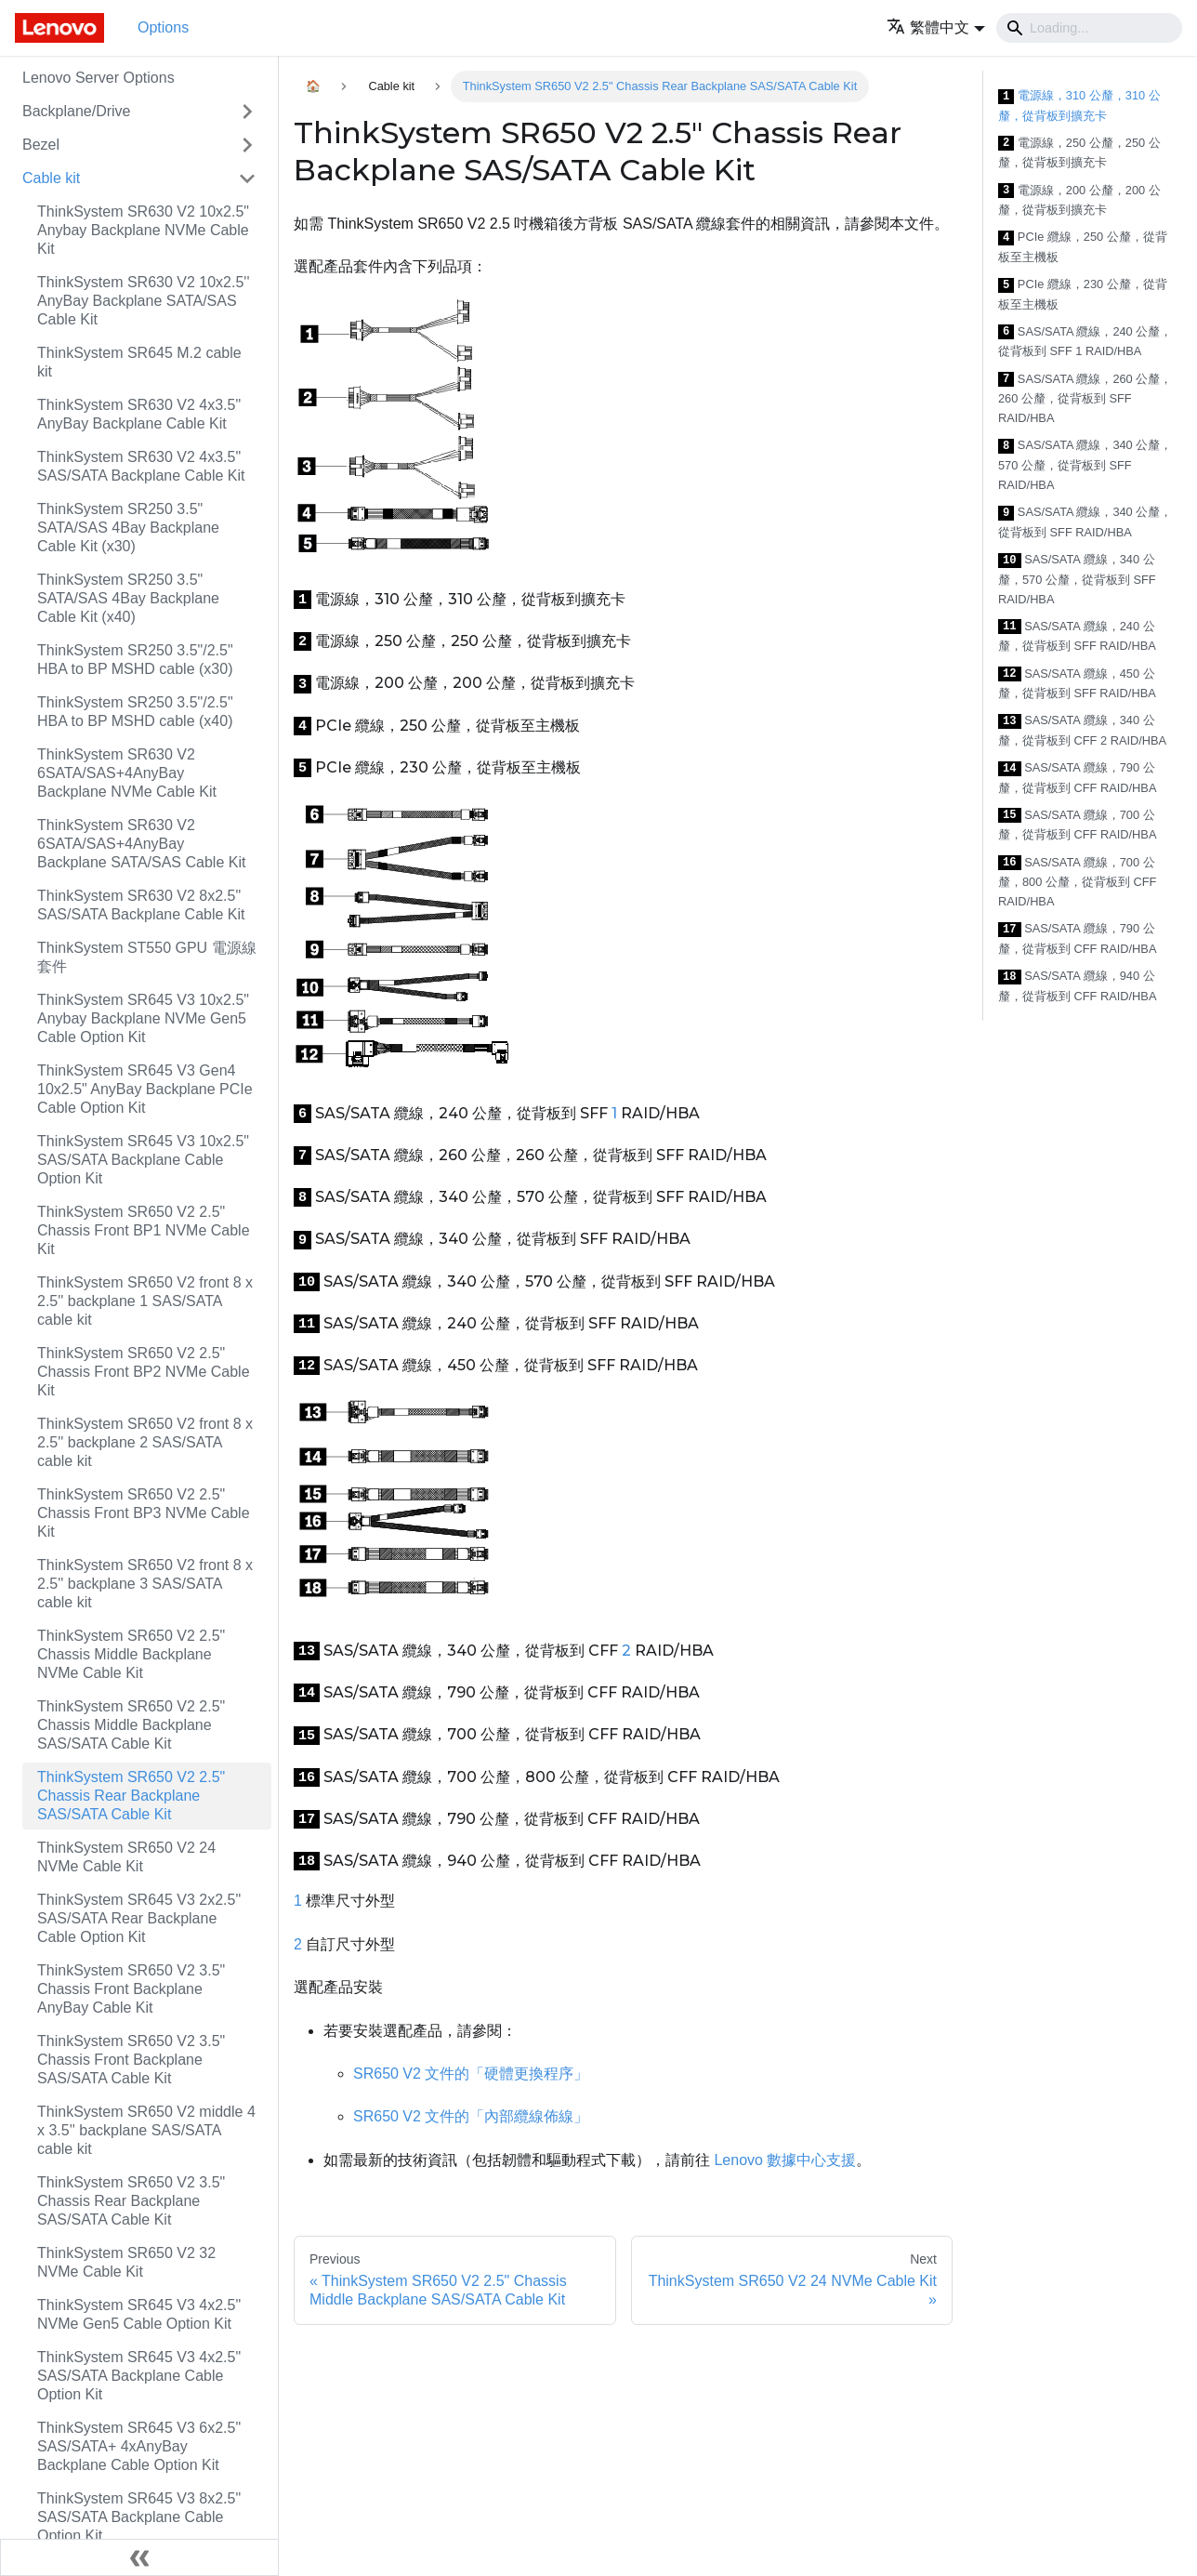 Image resolution: width=1197 pixels, height=2576 pixels. What do you see at coordinates (785, 2160) in the screenshot?
I see `Lenovo 數據中心支援` at bounding box center [785, 2160].